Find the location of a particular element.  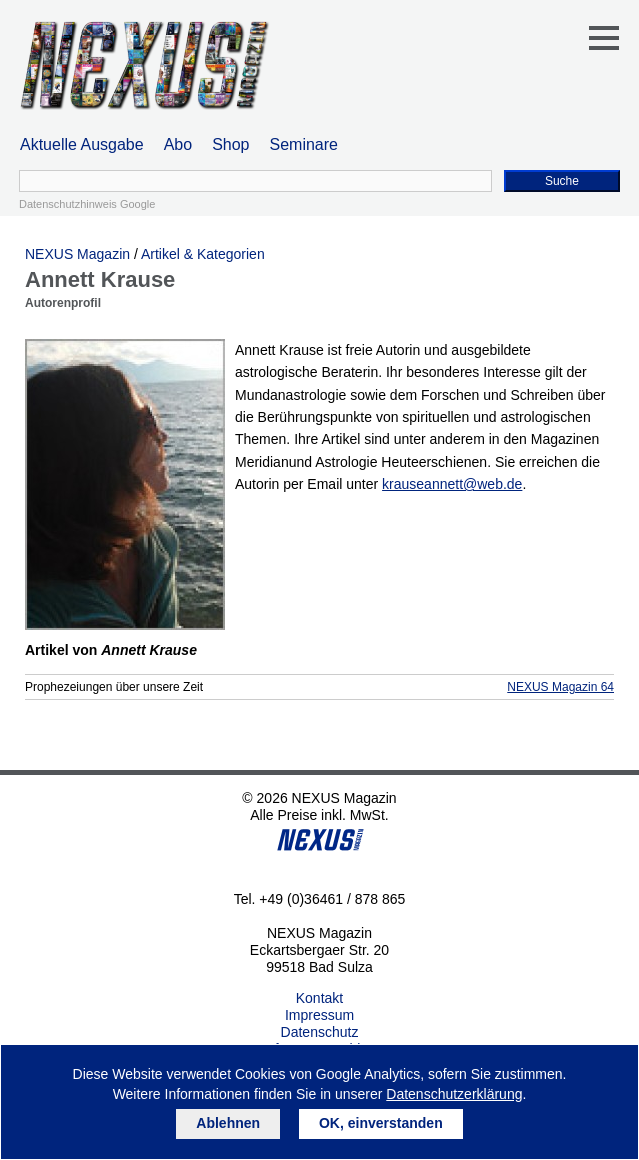

Kontakt is located at coordinates (319, 998).